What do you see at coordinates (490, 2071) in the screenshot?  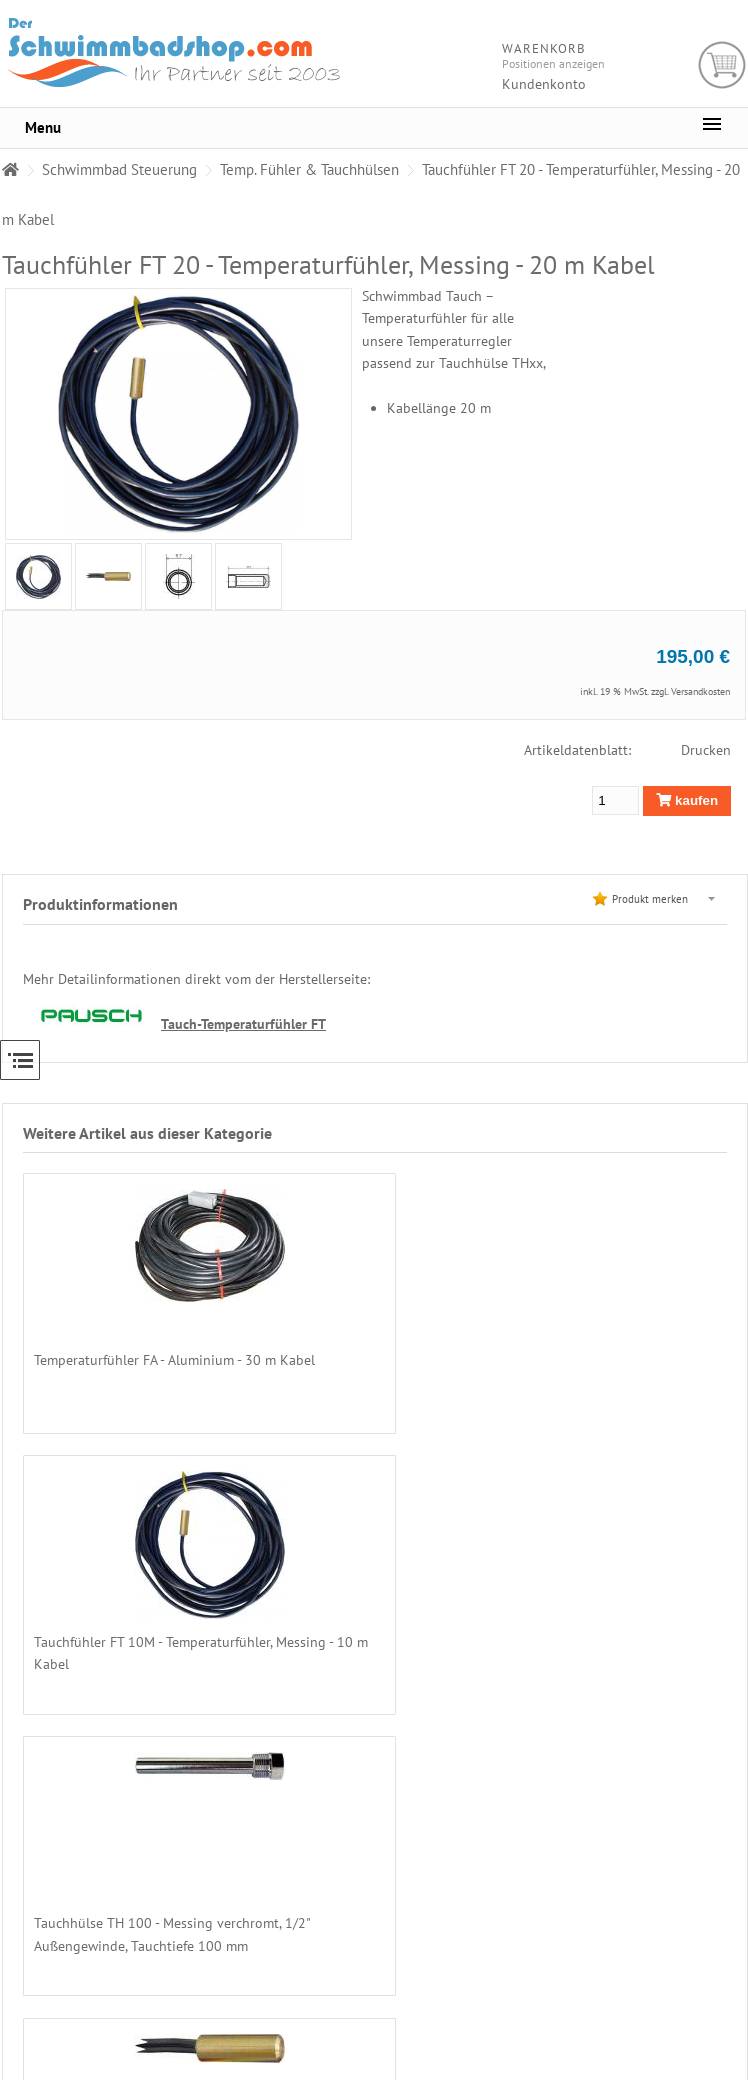 I see `Alexander Hirschfeld` at bounding box center [490, 2071].